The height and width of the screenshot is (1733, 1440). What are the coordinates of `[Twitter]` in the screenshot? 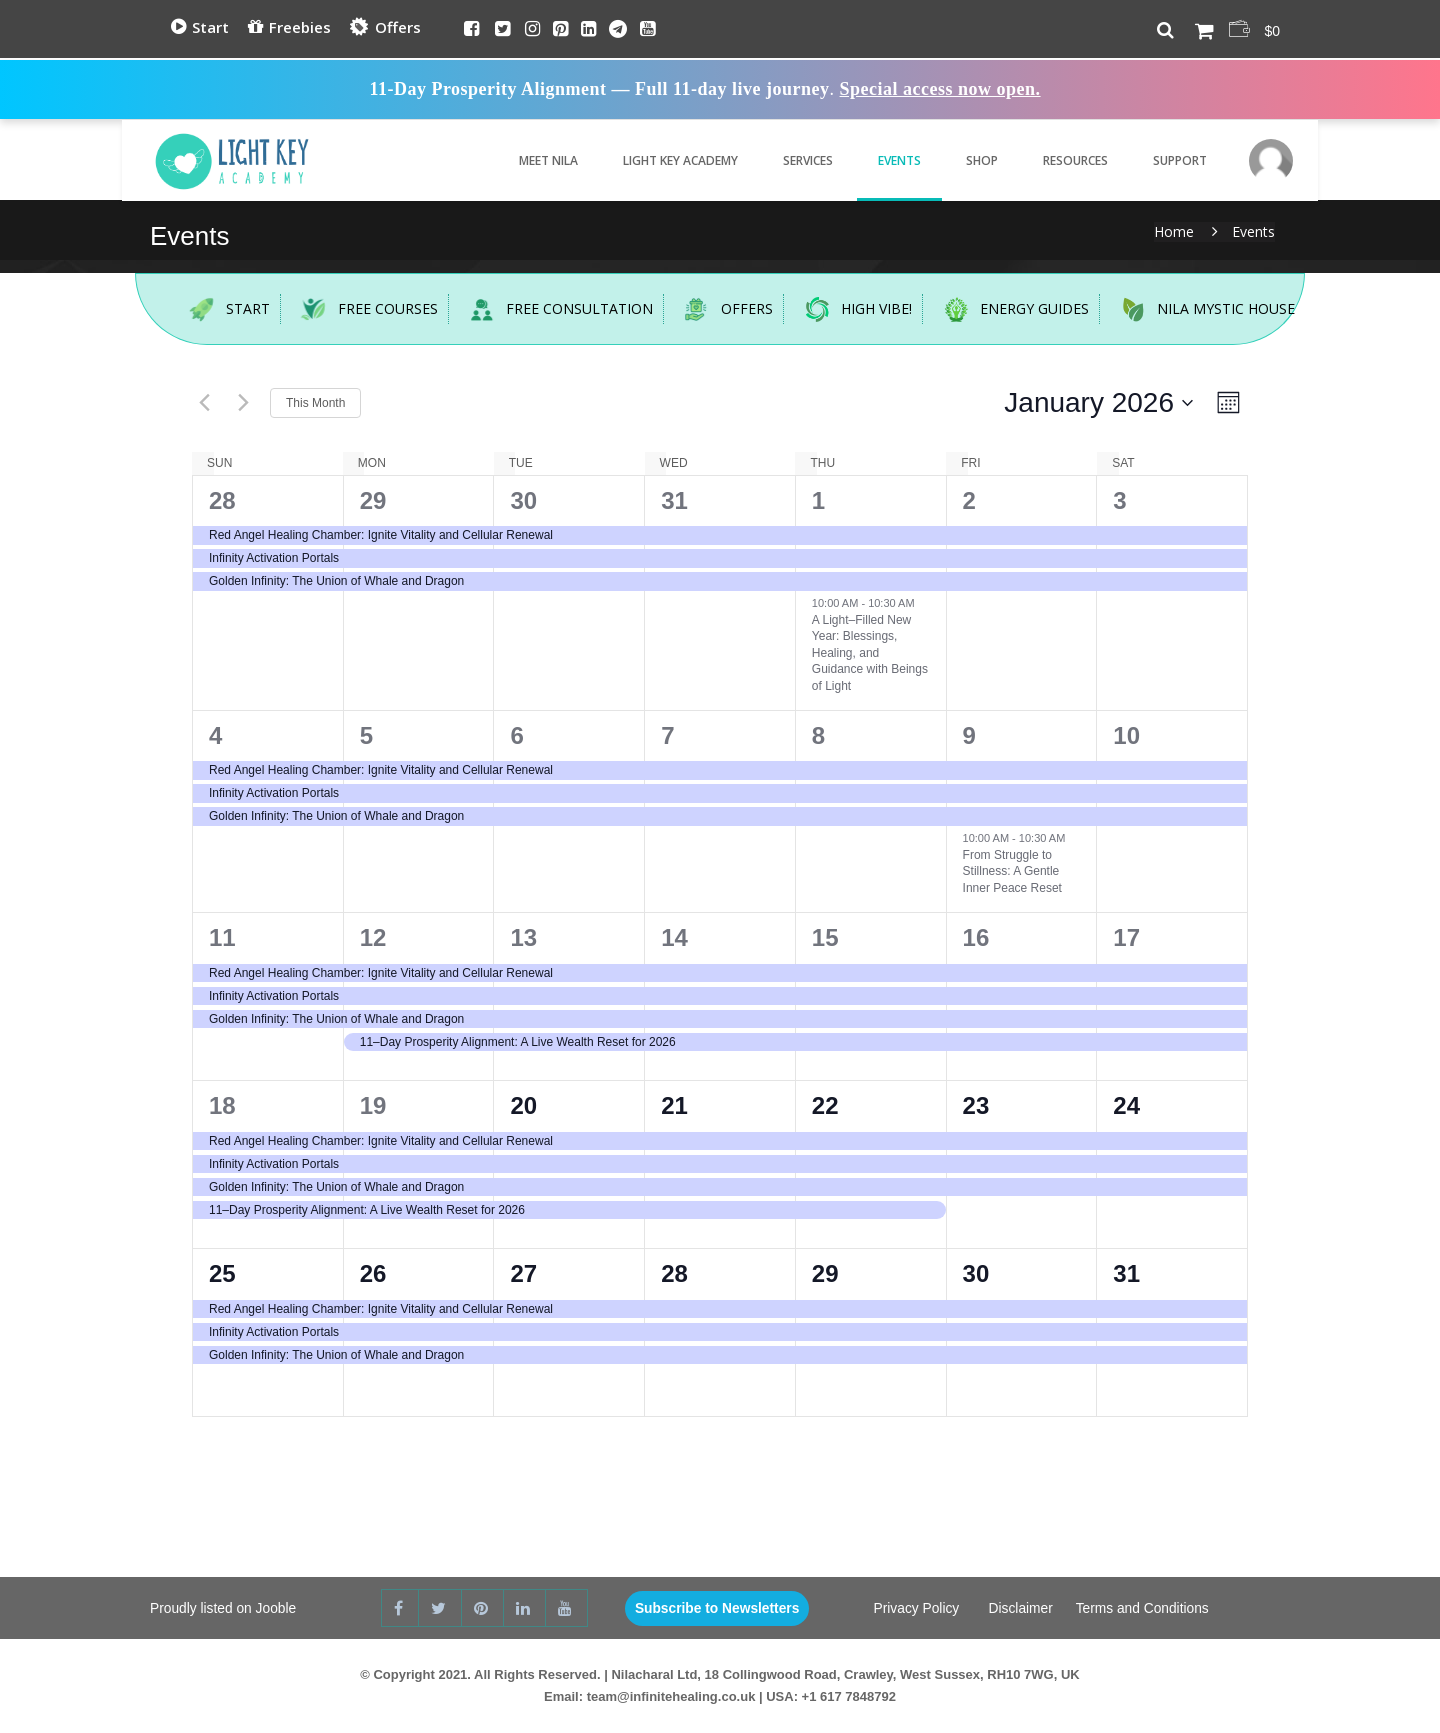 It's located at (502, 31).